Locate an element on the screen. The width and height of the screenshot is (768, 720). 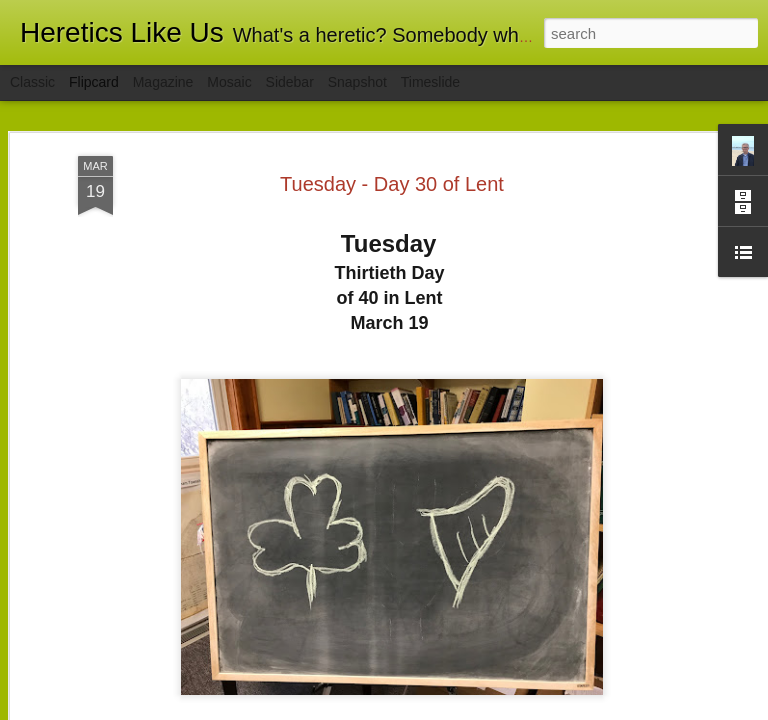
Magazine is located at coordinates (163, 82).